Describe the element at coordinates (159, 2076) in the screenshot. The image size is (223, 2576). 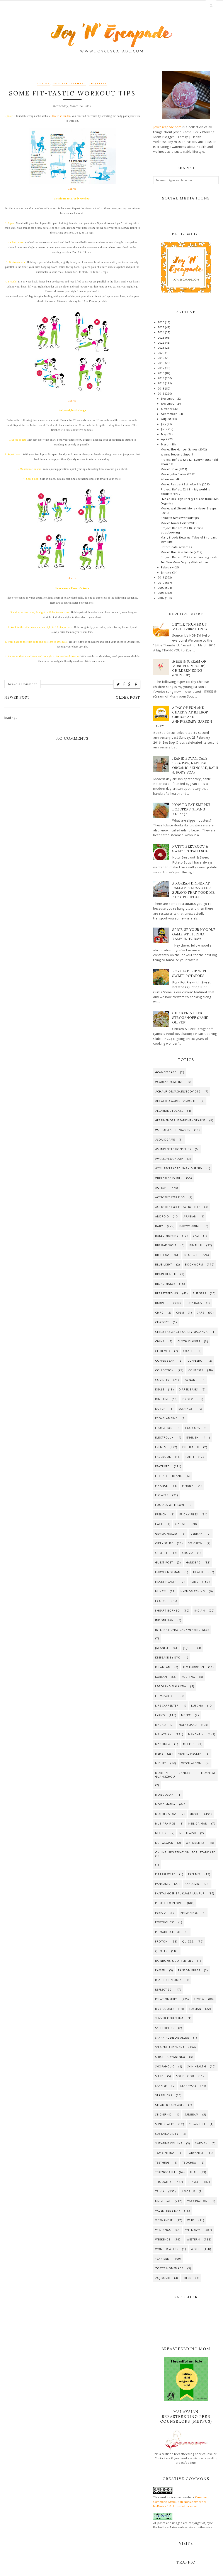
I see `Sleep` at that location.